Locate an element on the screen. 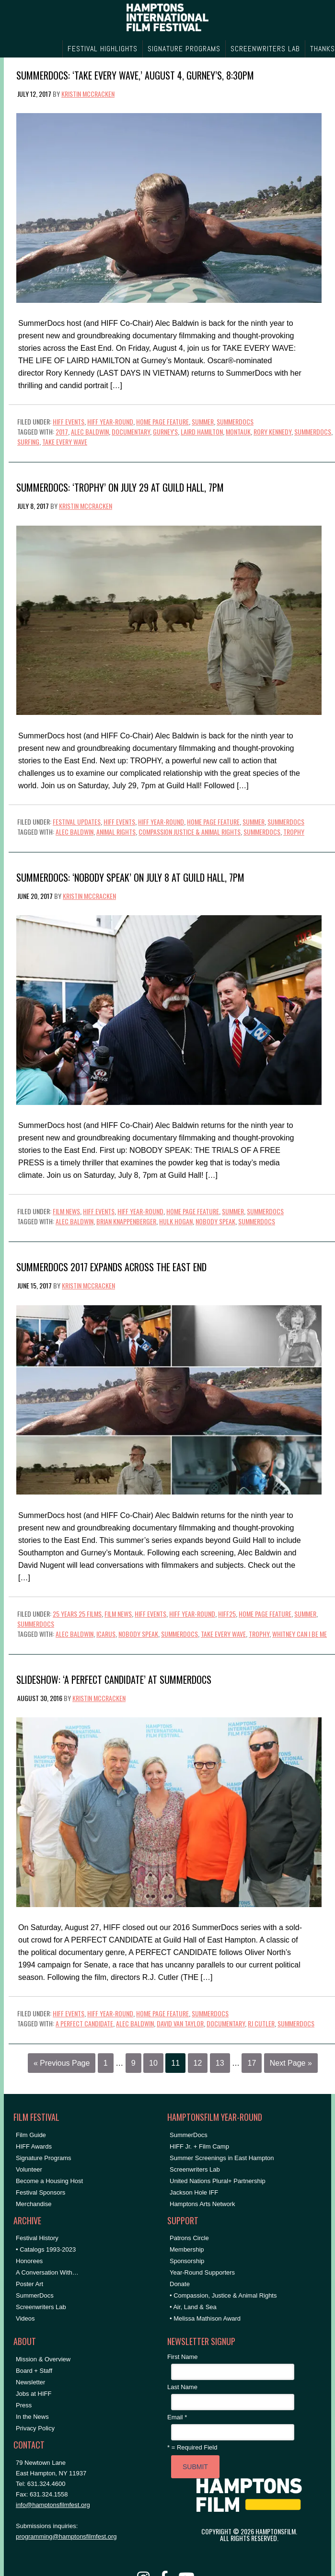  HIFF Jr. + Film Camp is located at coordinates (199, 2146).